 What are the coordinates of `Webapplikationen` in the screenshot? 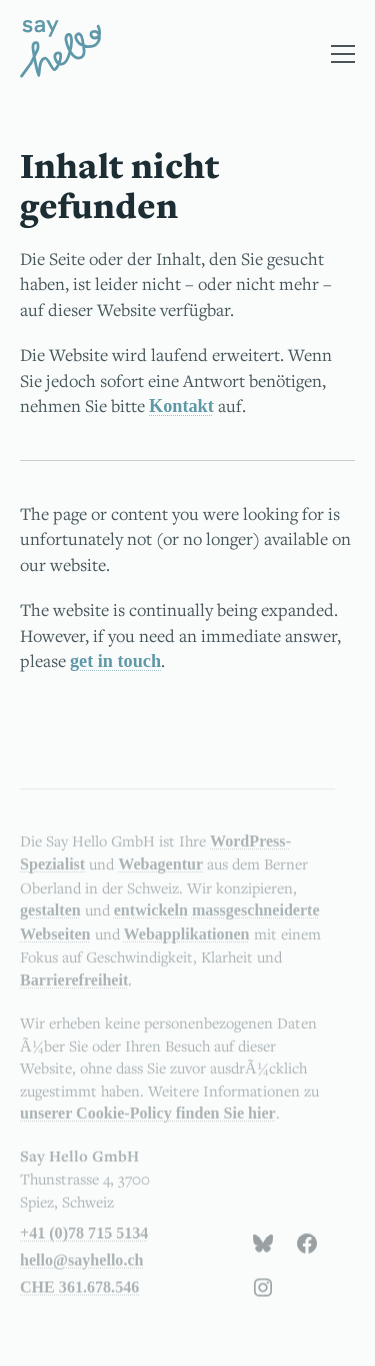 It's located at (187, 944).